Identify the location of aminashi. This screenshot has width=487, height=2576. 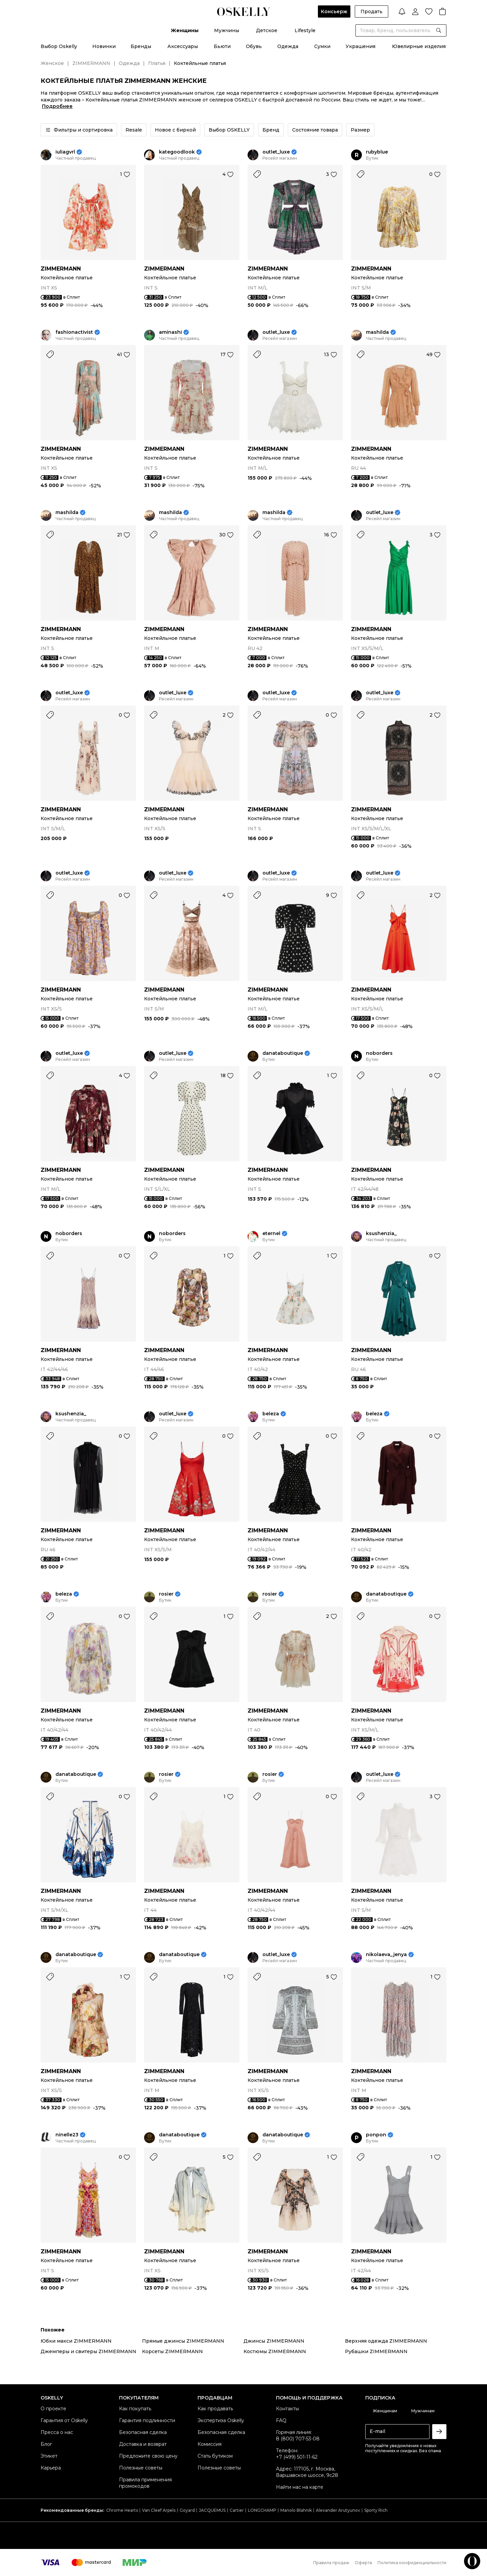
(170, 332).